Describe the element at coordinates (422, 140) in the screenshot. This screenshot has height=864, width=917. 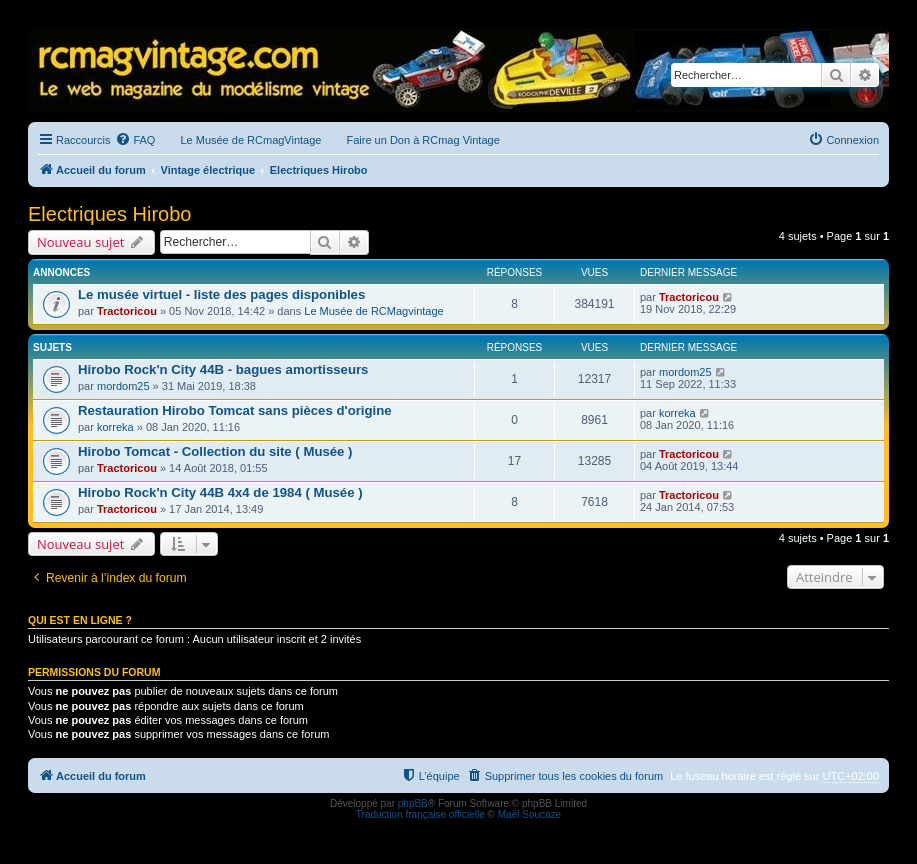
I see `Faire un Don à RCmag Vintage [menuitem]` at that location.